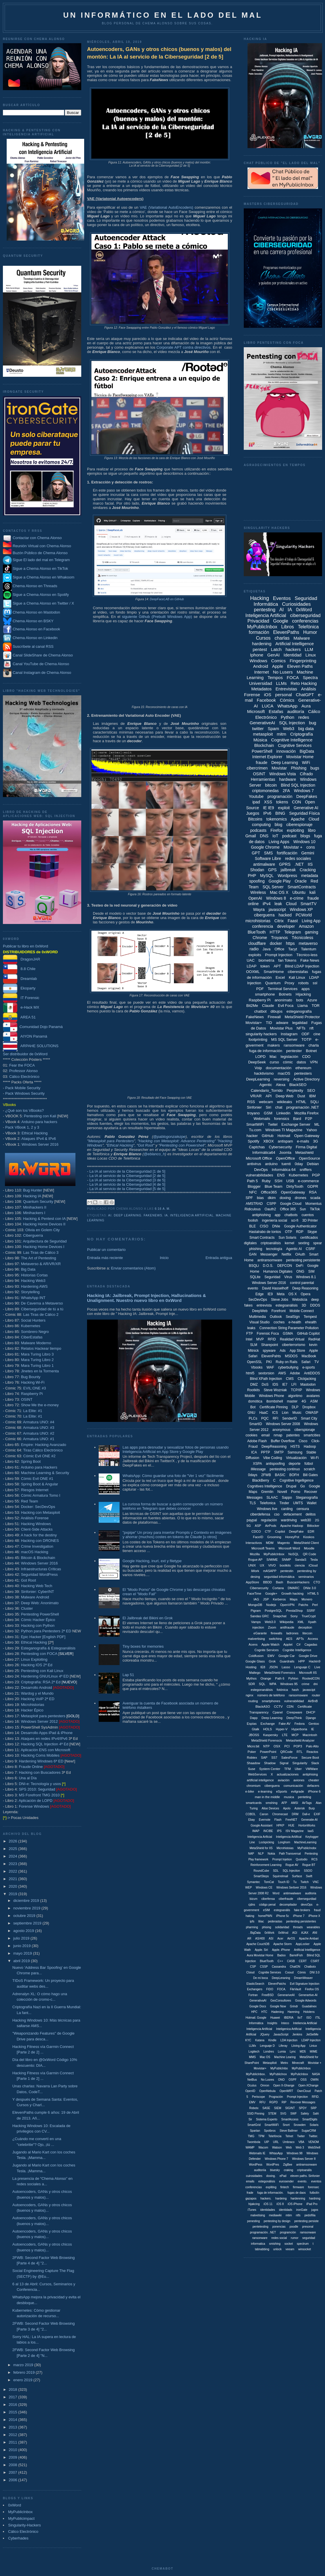 Image resolution: width=325 pixels, height=2576 pixels. I want to click on Prompt Injetion, so click(282, 1859).